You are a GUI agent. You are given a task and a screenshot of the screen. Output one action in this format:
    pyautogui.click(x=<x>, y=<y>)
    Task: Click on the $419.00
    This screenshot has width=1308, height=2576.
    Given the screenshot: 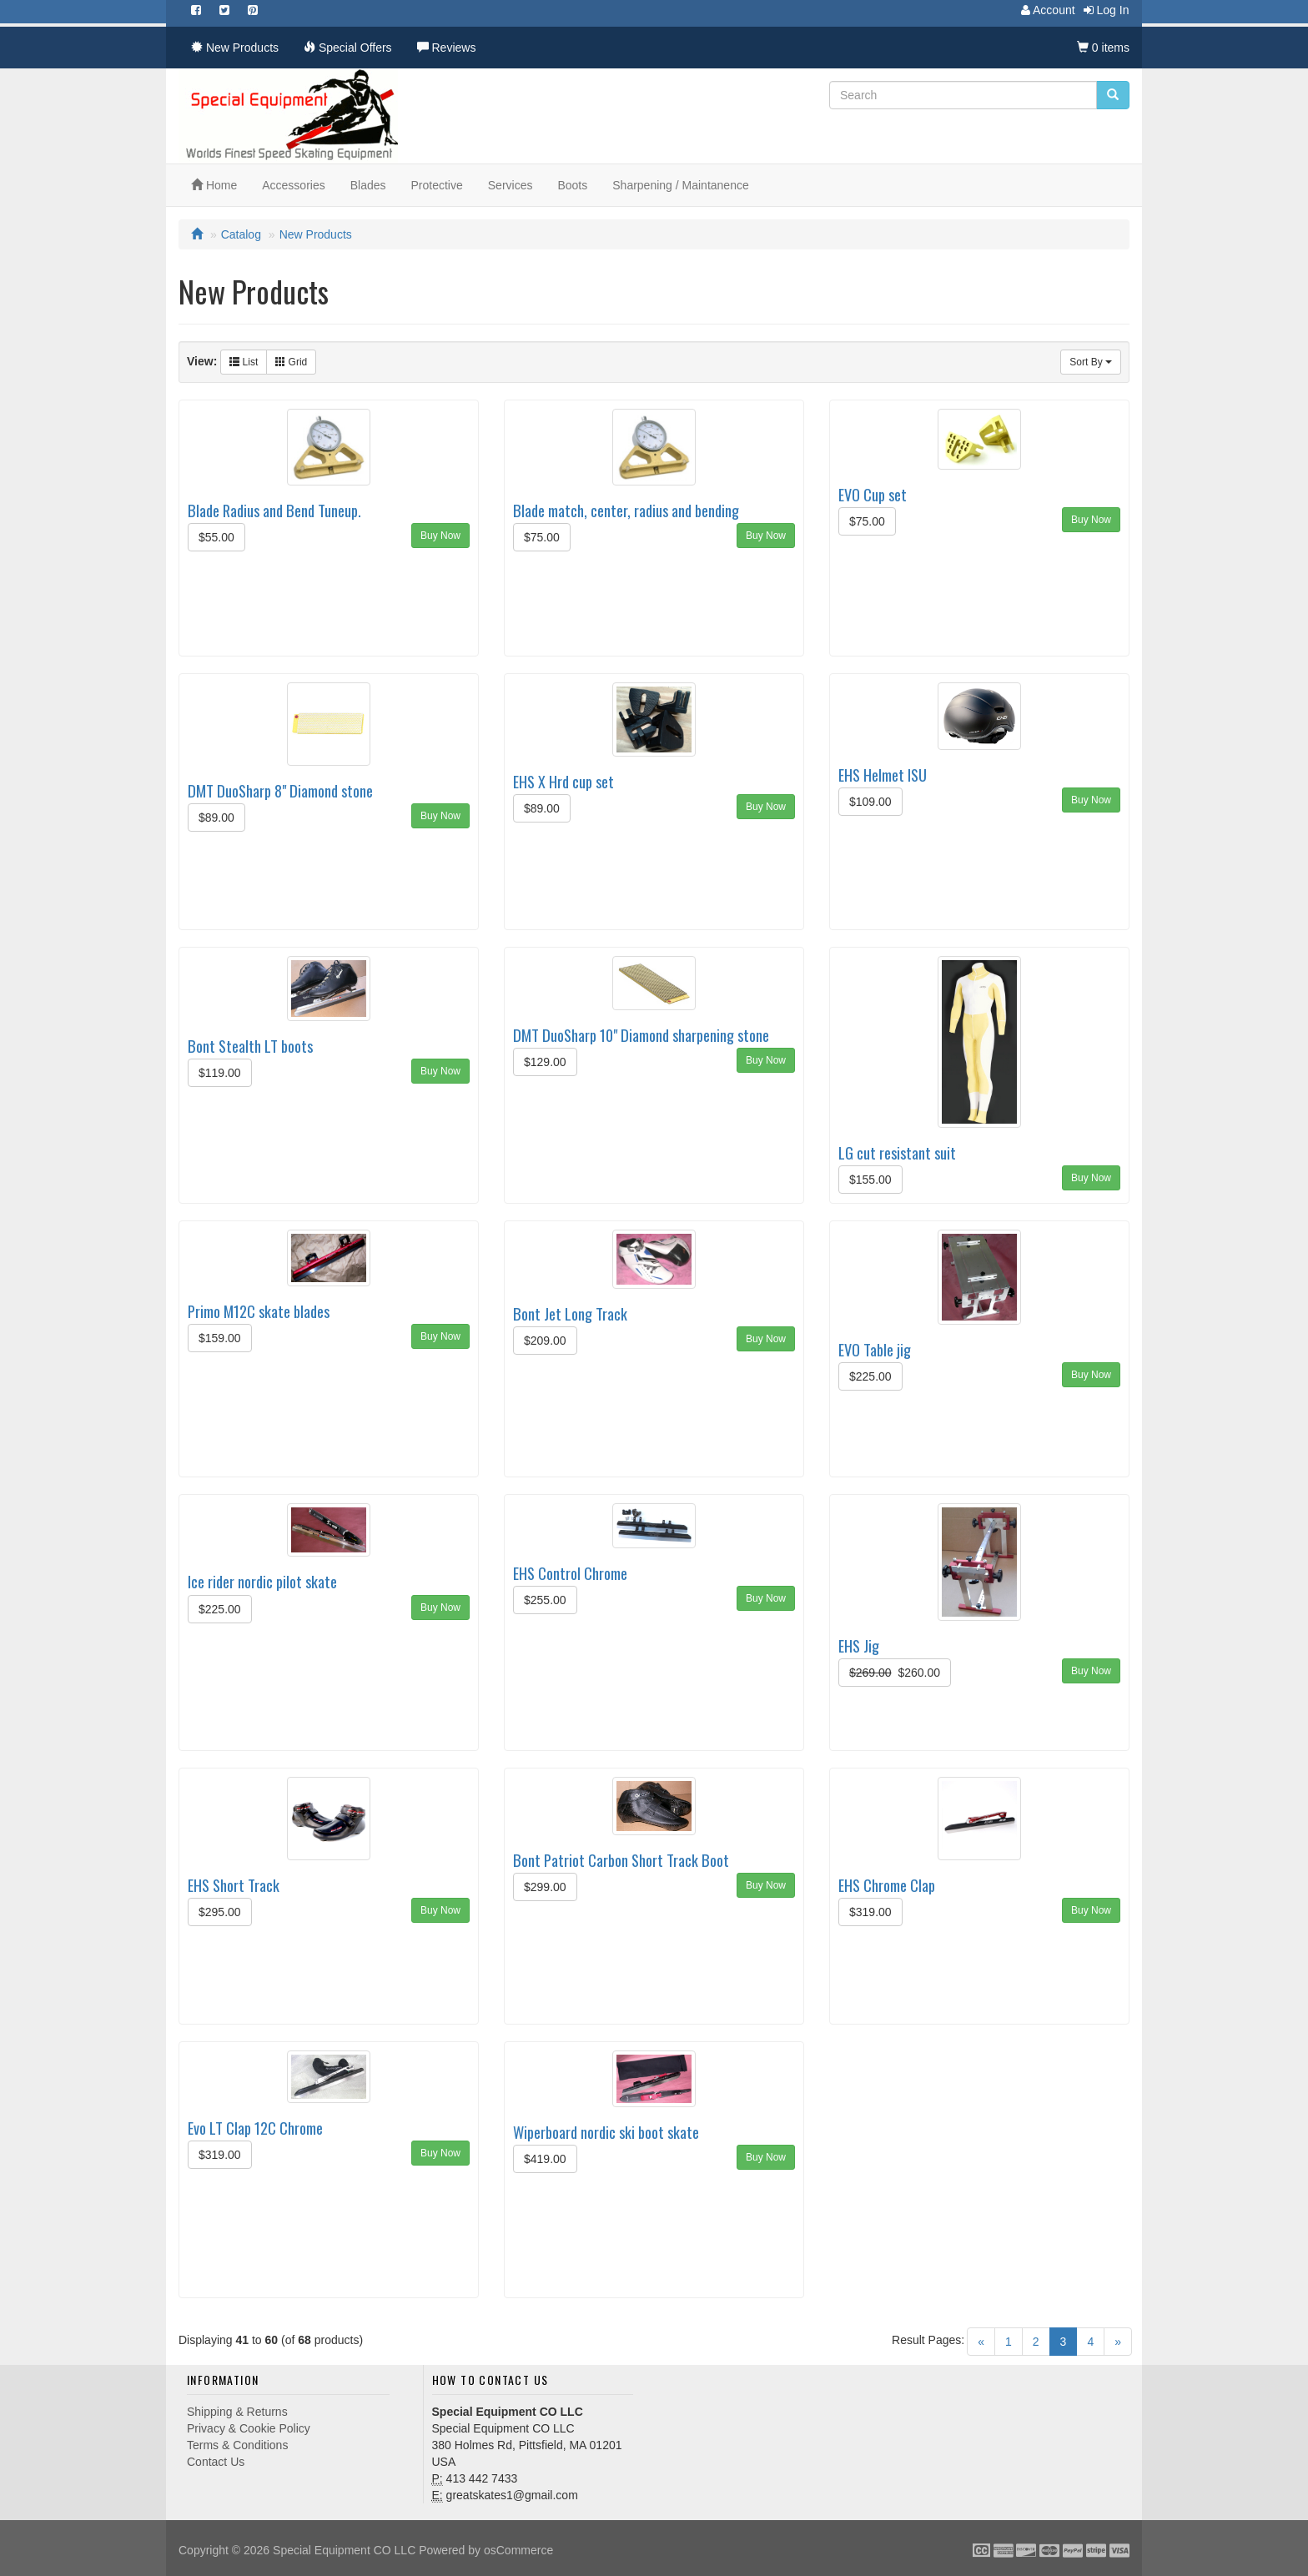 What is the action you would take?
    pyautogui.click(x=545, y=2159)
    